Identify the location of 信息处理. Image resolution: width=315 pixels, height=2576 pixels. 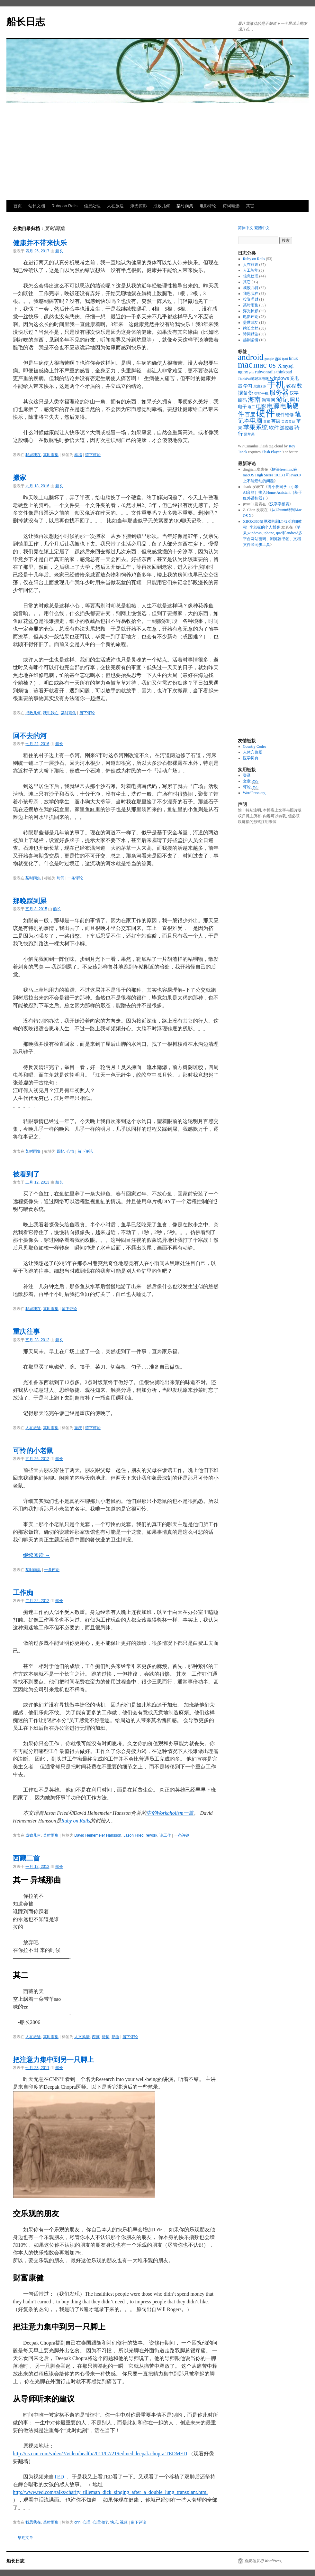
(92, 205).